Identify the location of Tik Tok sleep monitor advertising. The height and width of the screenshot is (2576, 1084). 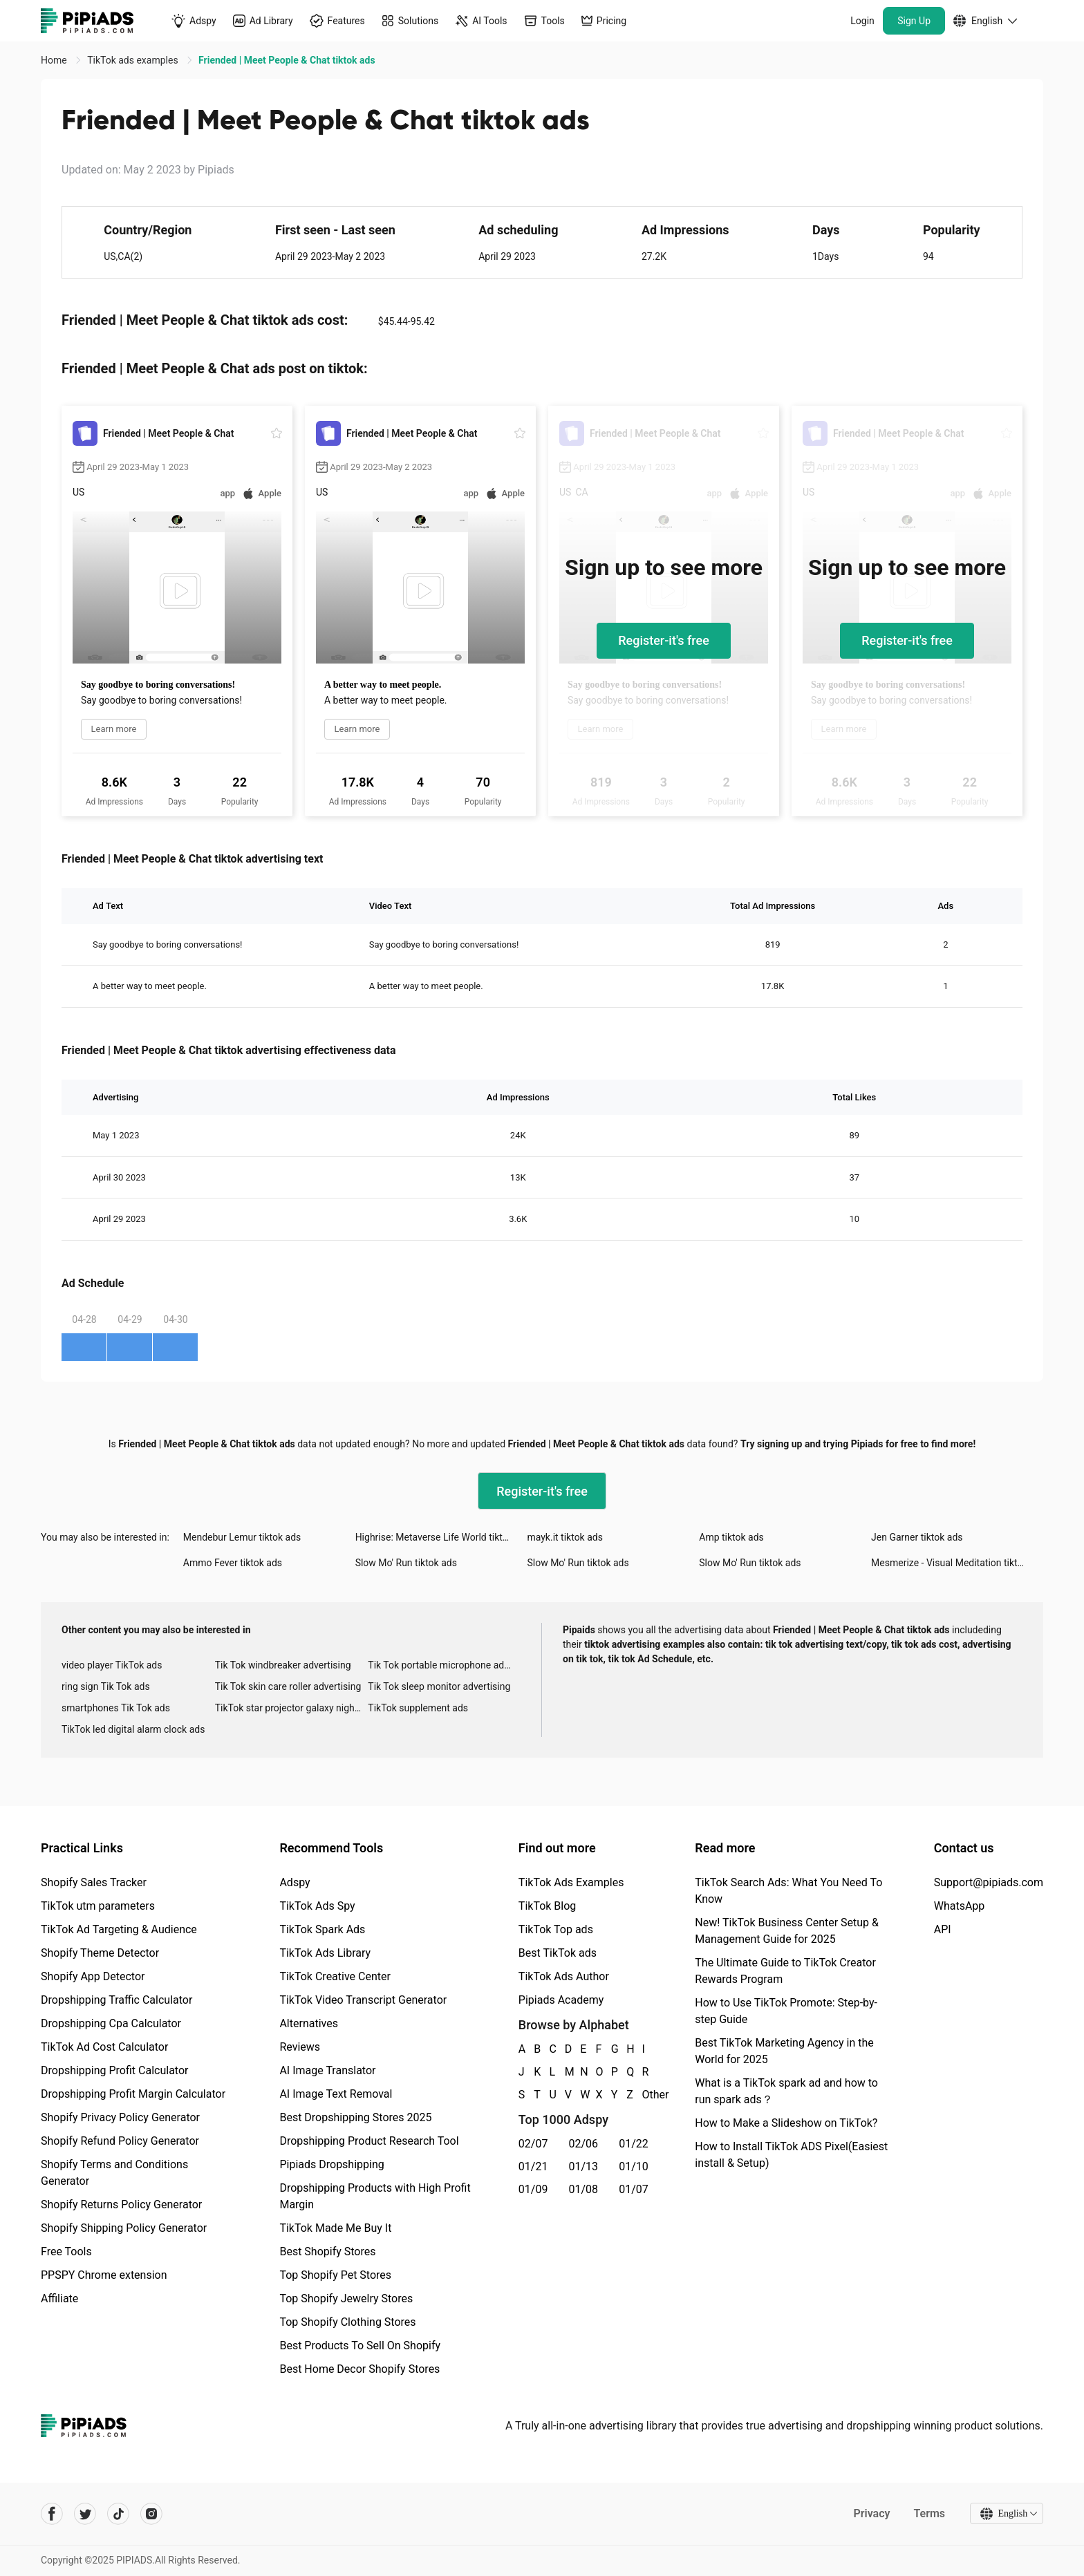
(439, 1686).